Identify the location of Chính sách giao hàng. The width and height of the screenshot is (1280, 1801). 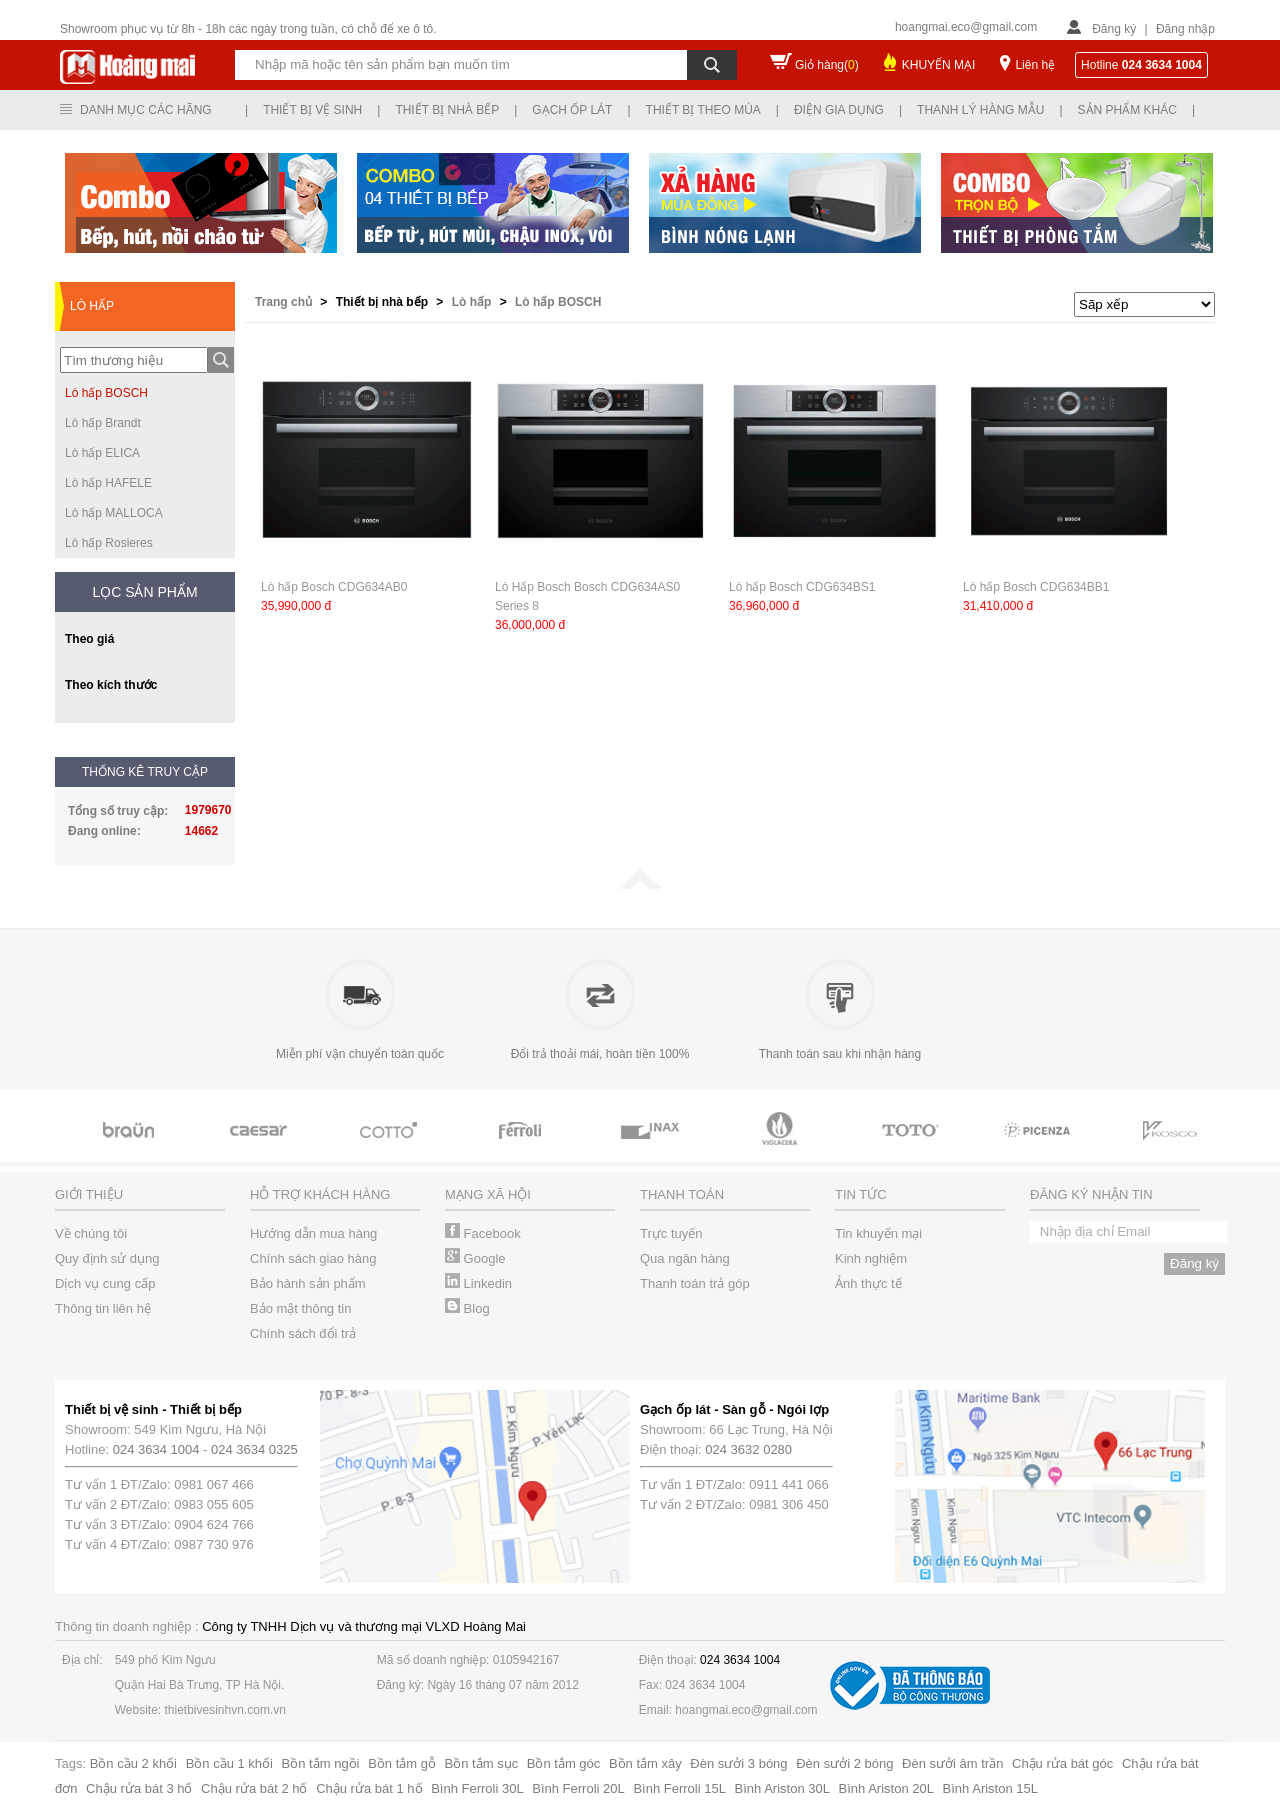
(313, 1258).